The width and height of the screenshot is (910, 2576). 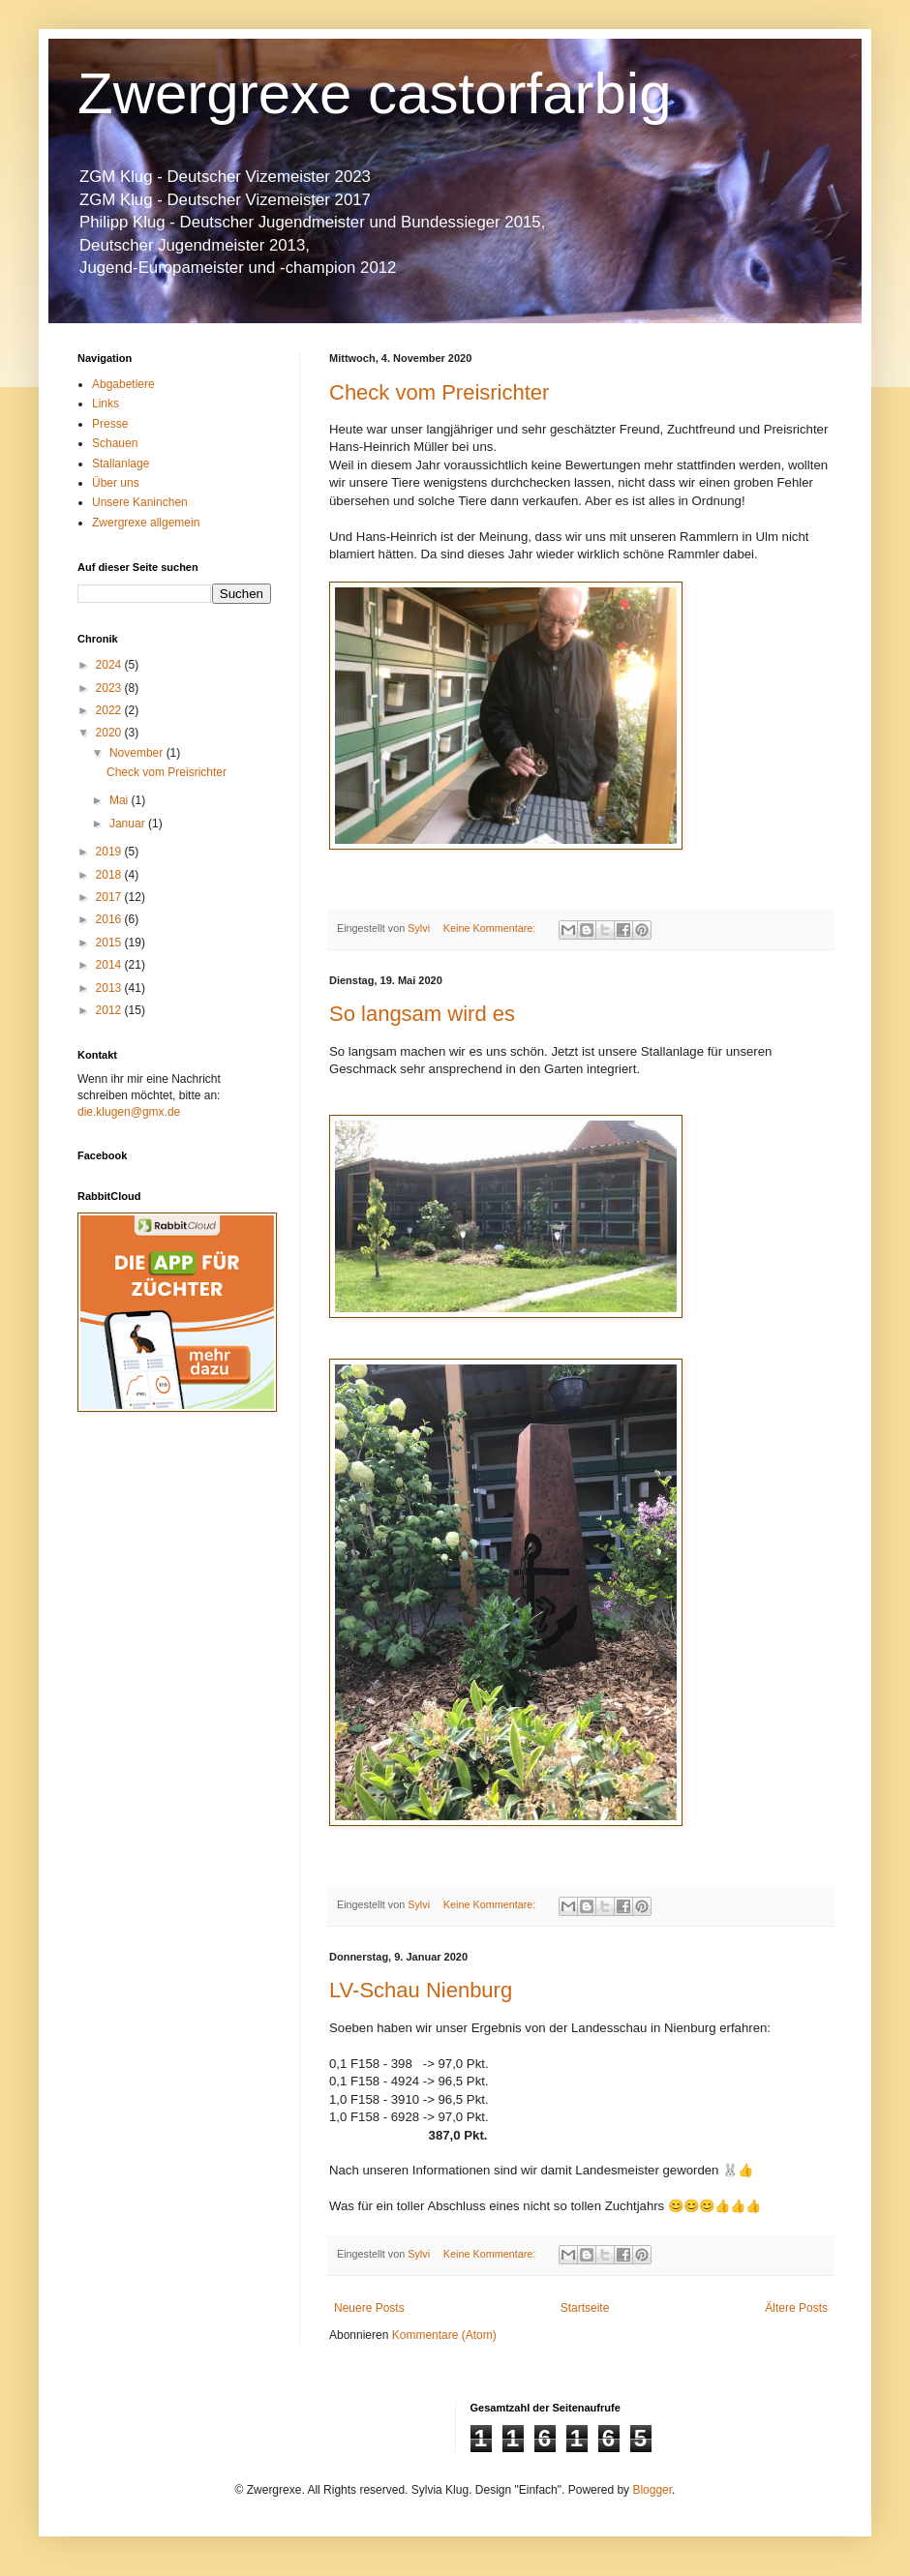 What do you see at coordinates (105, 403) in the screenshot?
I see `Links` at bounding box center [105, 403].